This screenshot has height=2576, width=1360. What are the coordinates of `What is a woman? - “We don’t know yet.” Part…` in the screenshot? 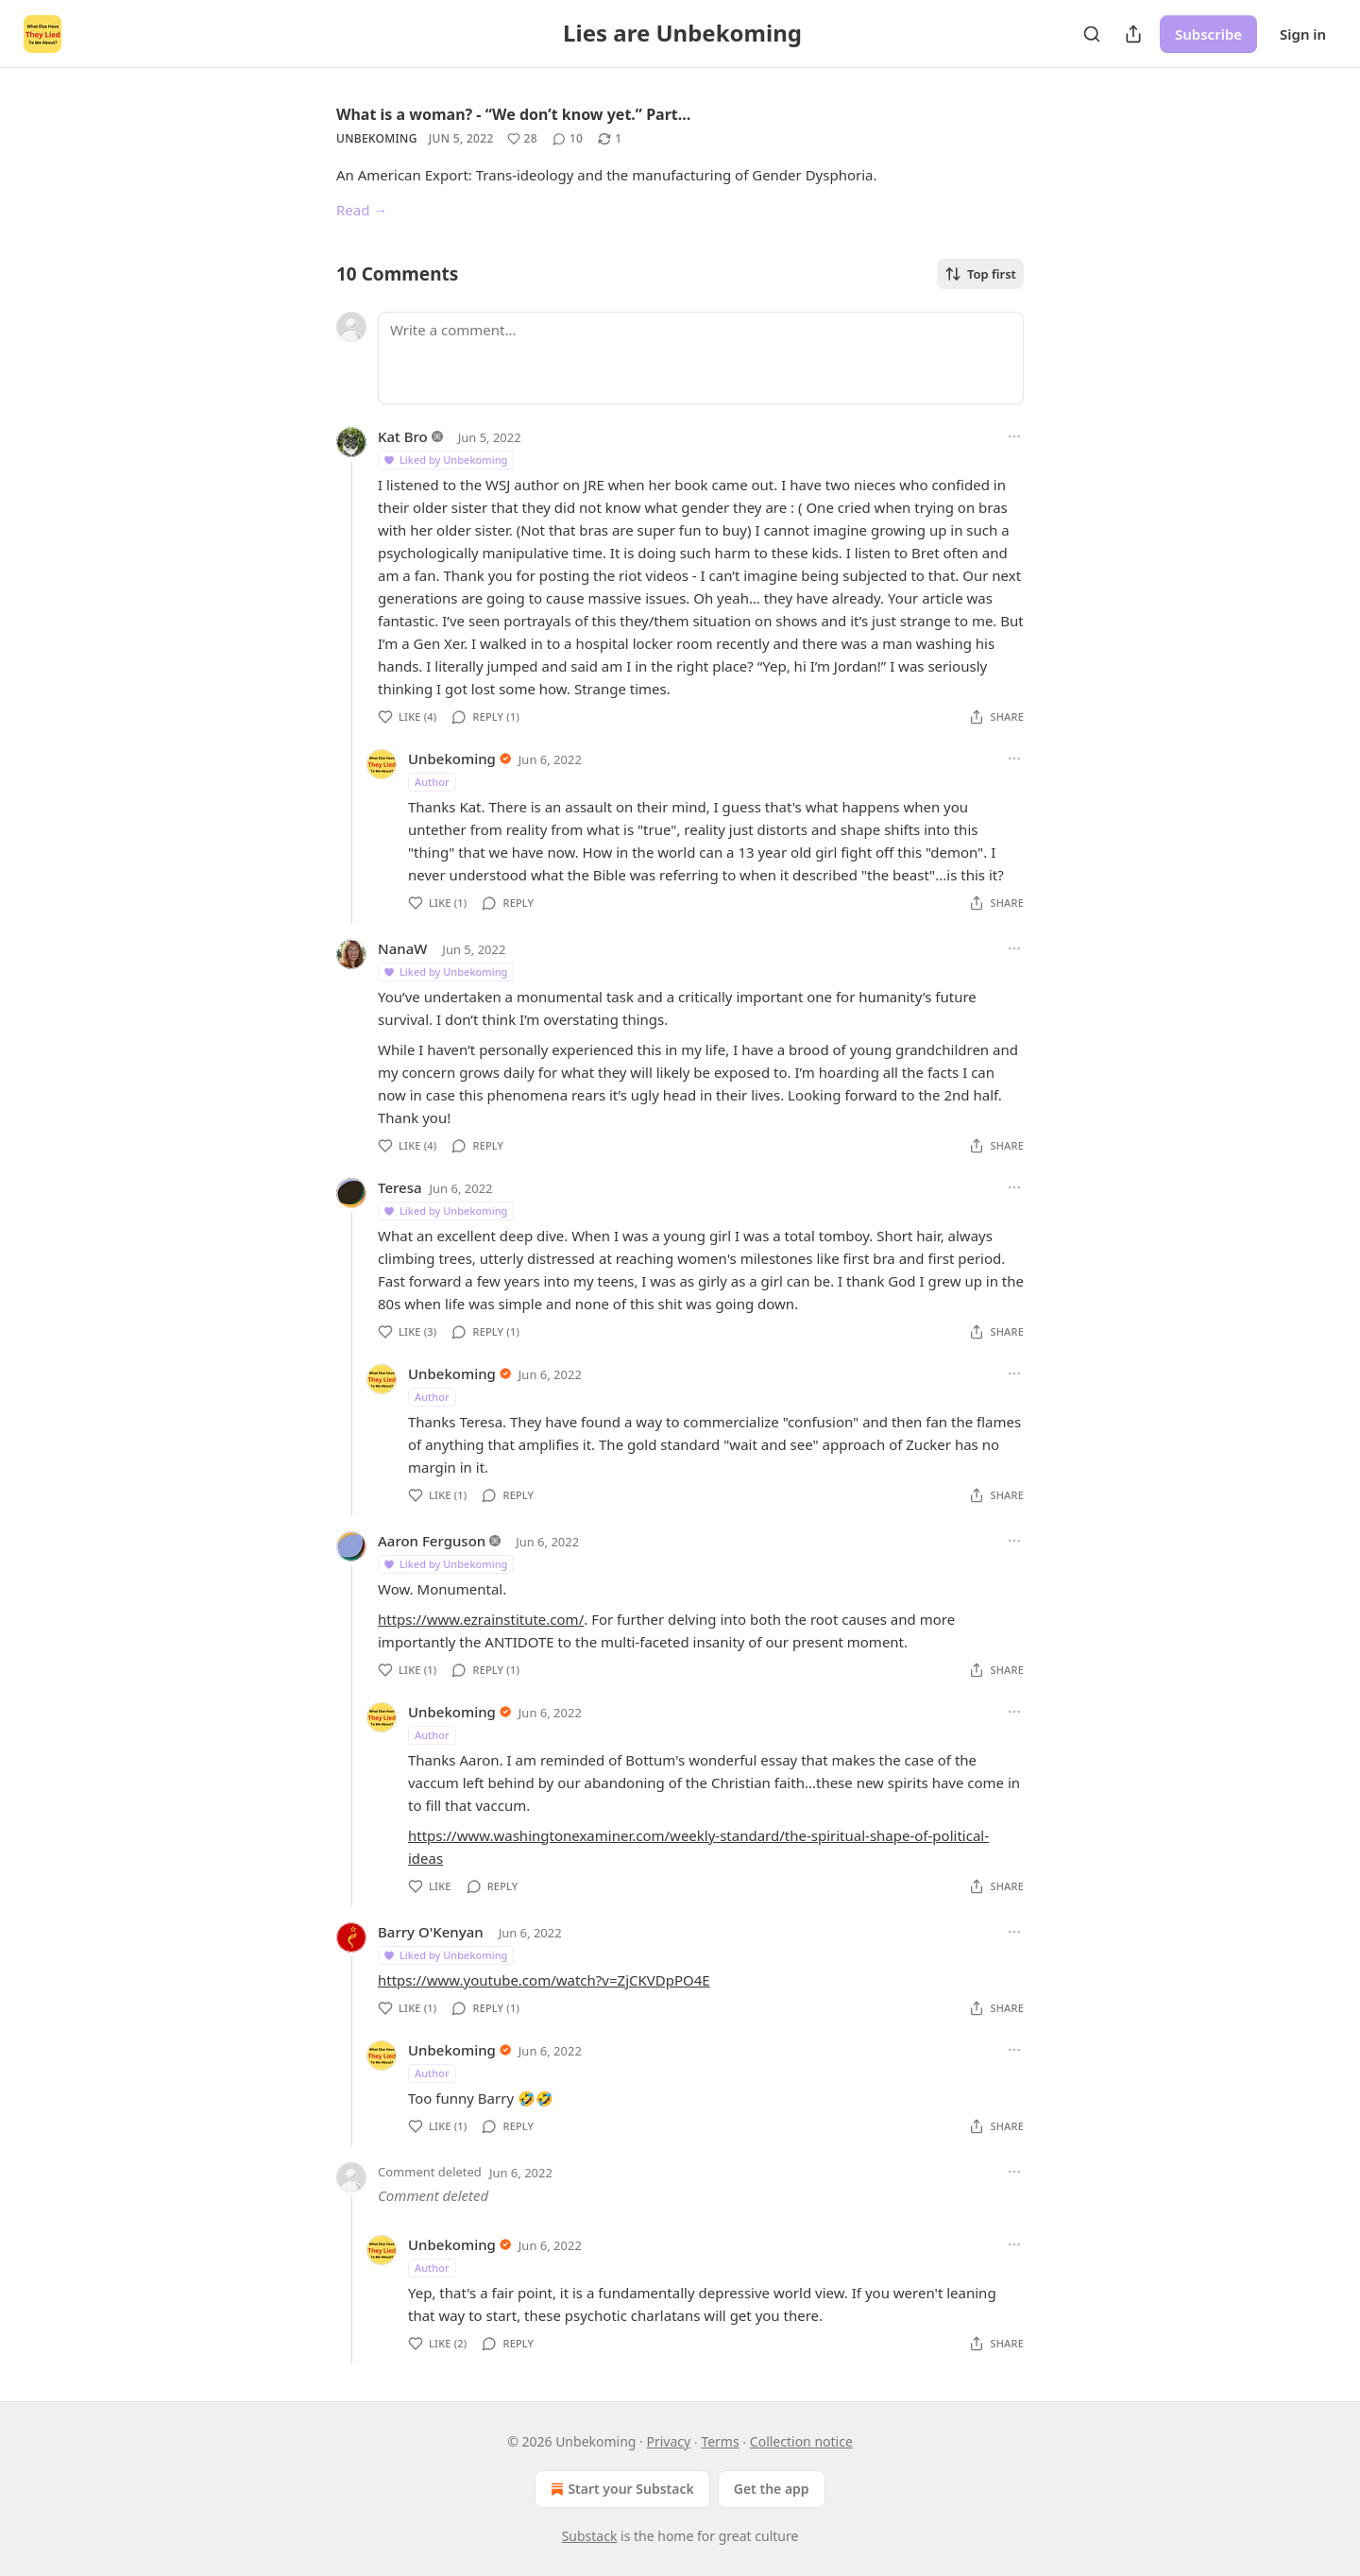 It's located at (513, 114).